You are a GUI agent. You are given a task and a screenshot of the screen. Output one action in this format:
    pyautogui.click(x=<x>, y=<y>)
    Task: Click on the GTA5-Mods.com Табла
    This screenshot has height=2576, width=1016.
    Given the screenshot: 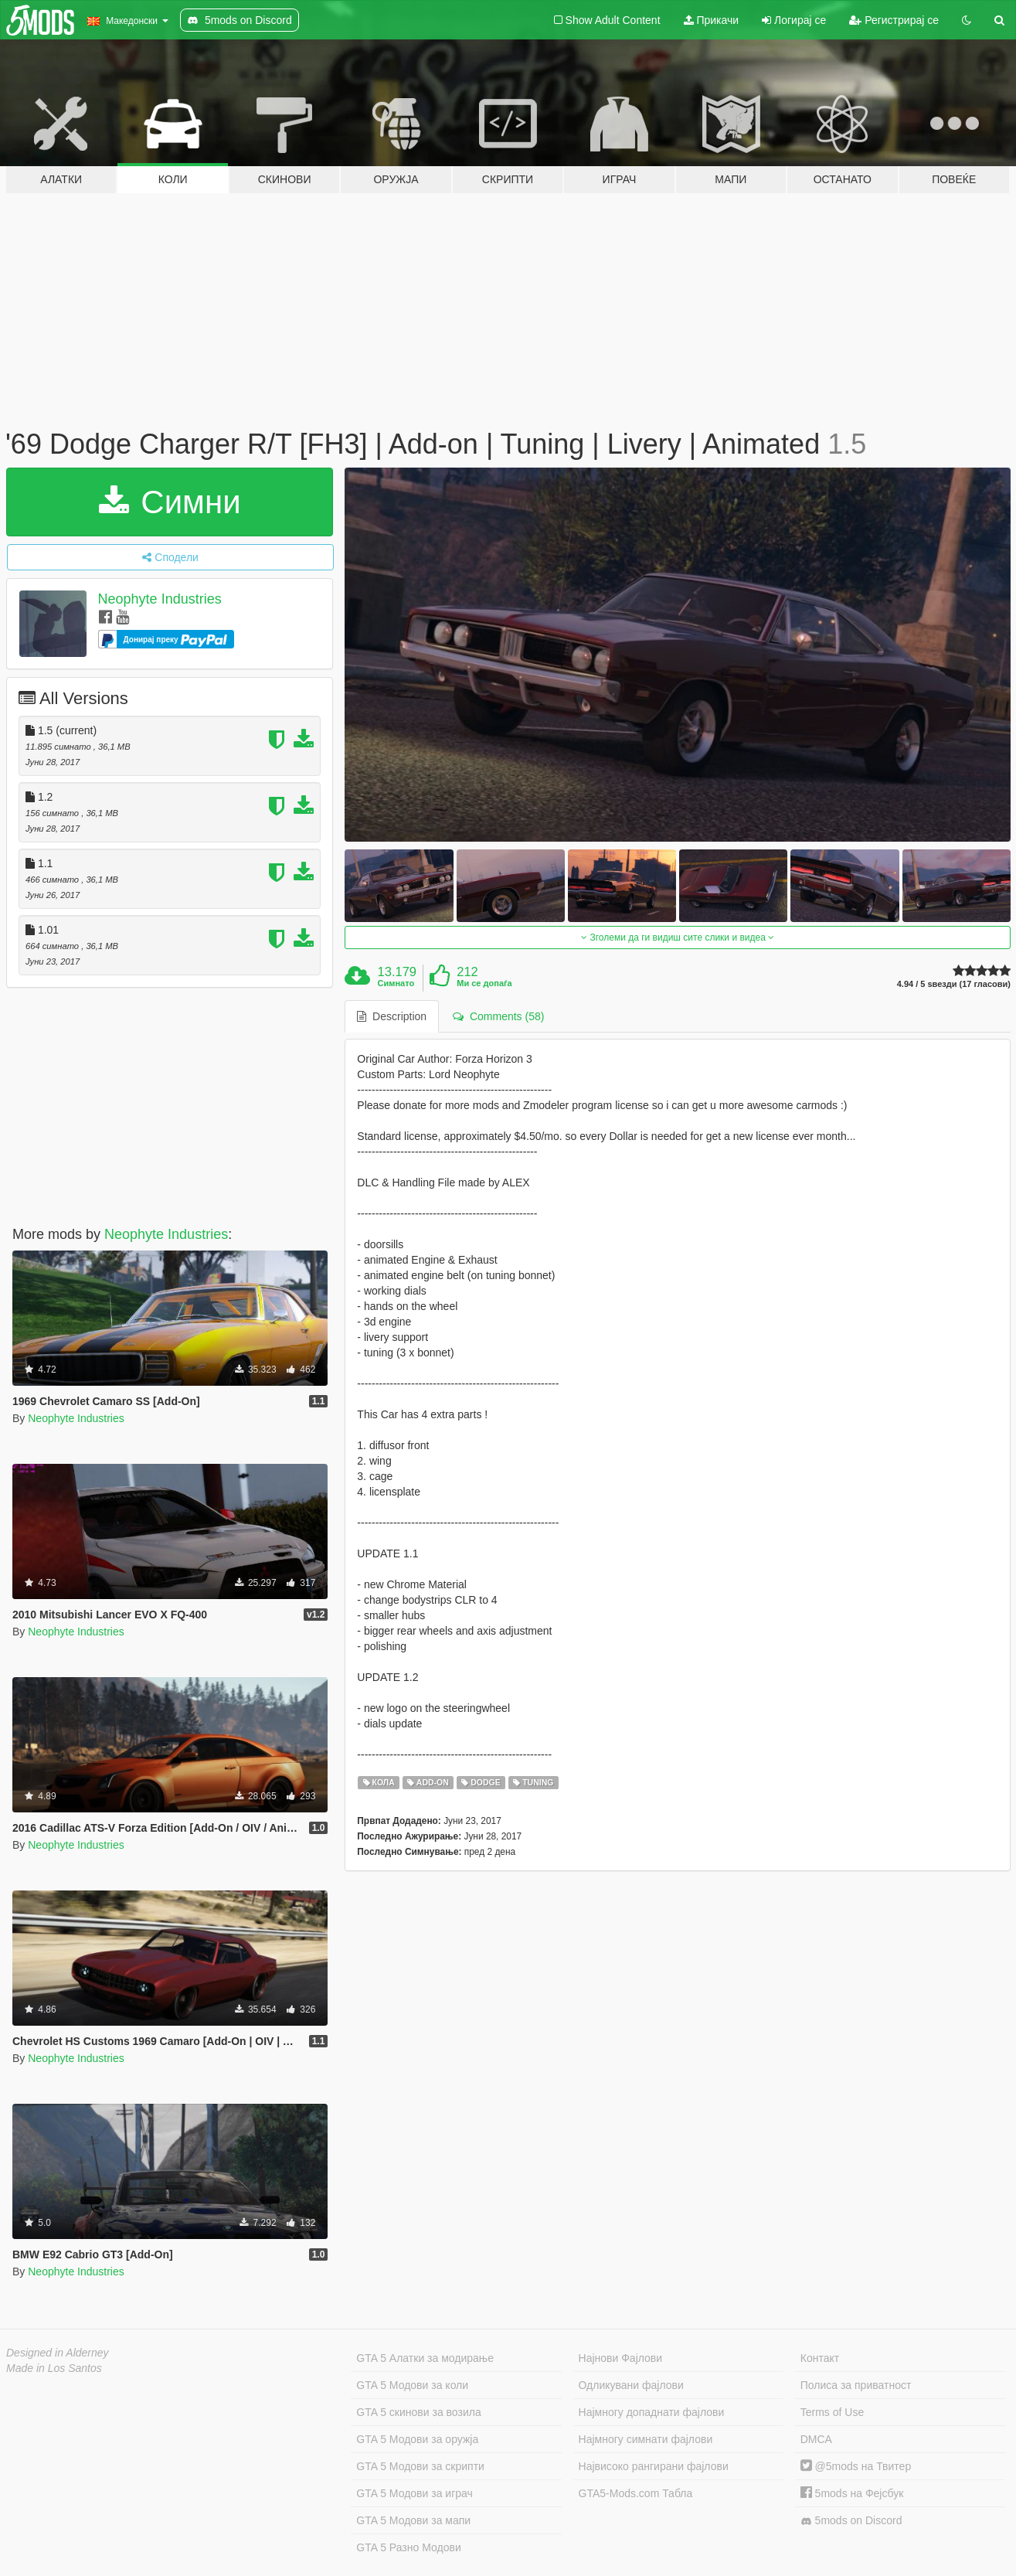 What is the action you would take?
    pyautogui.click(x=636, y=2493)
    